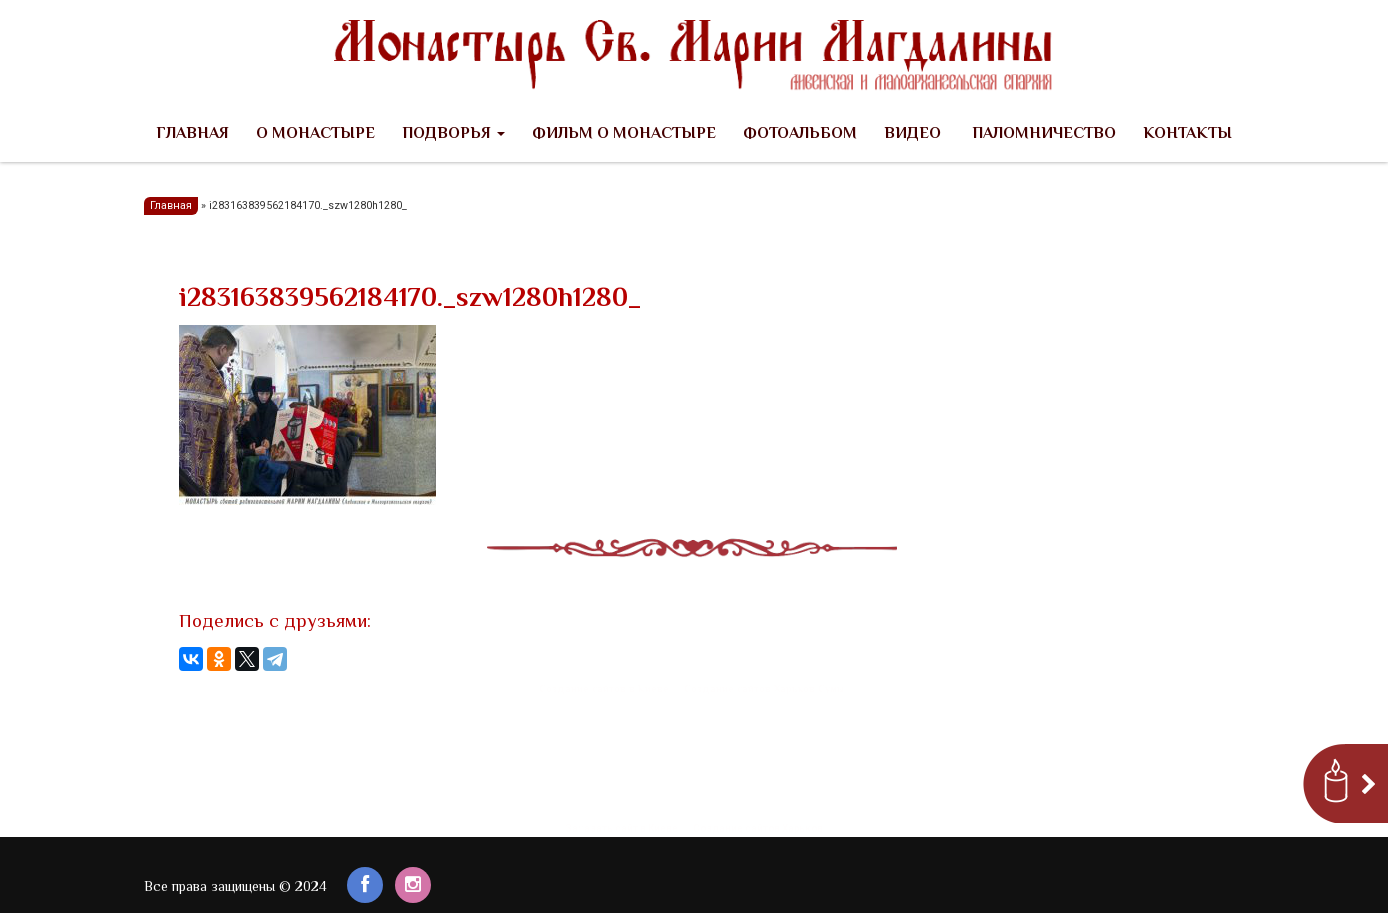  I want to click on Видео, so click(912, 134).